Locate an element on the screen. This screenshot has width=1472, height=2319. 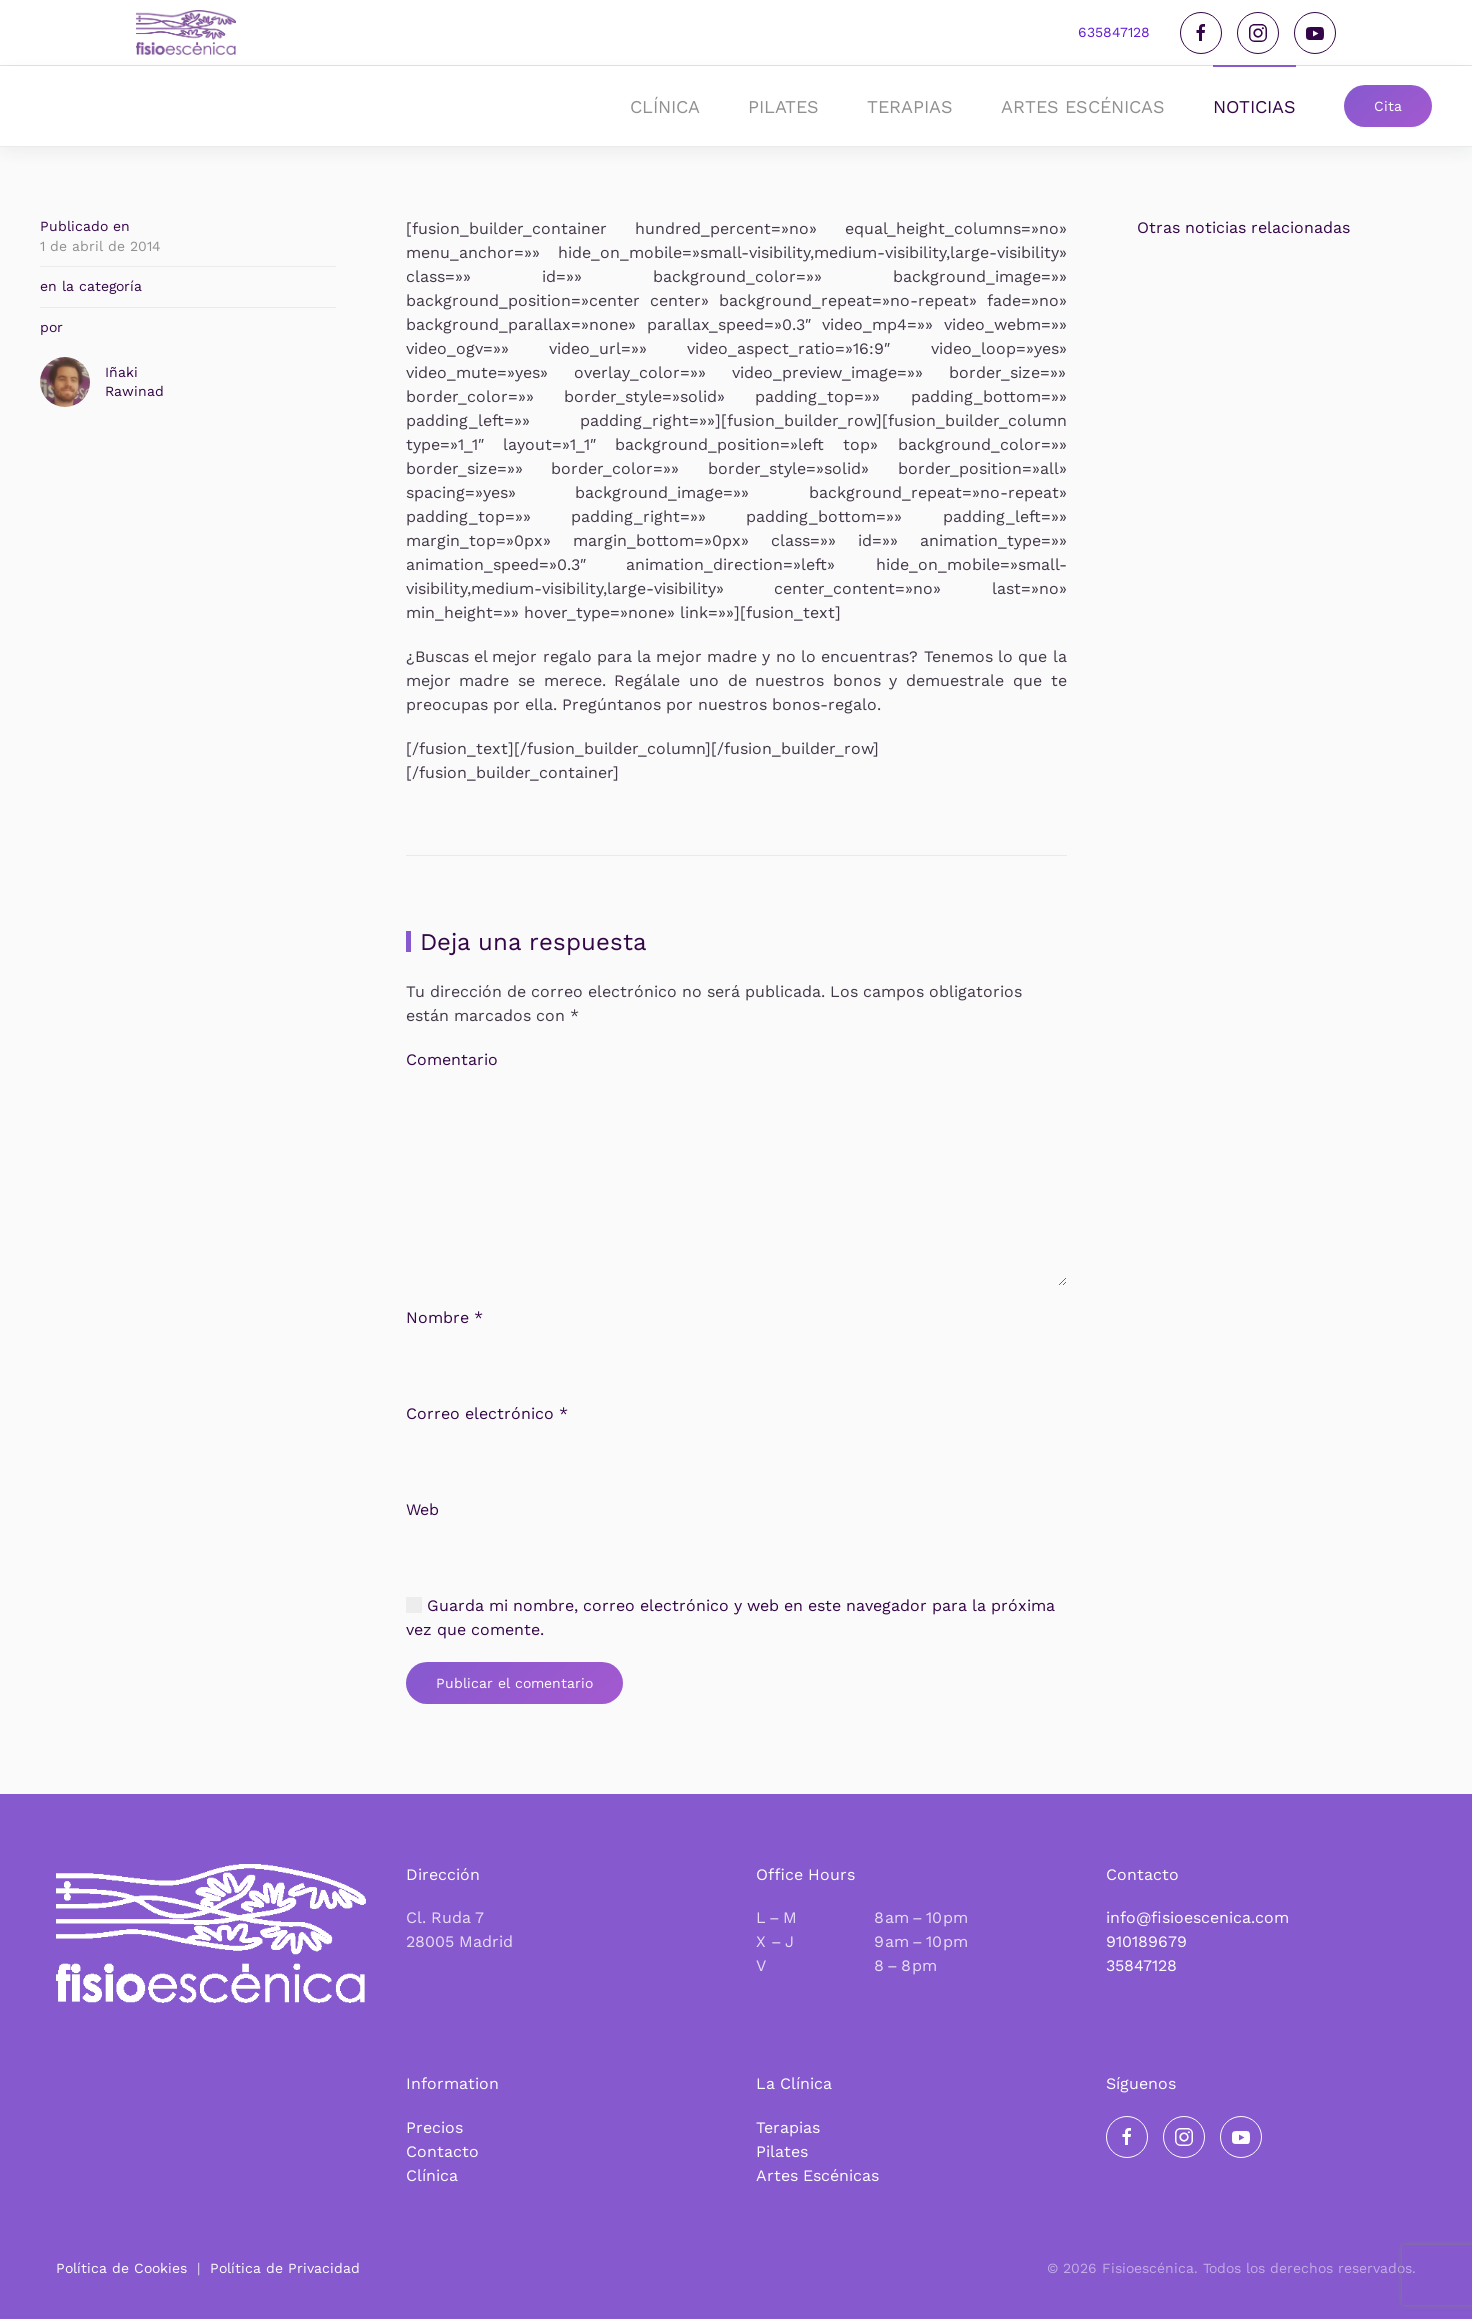
Terapias is located at coordinates (788, 2127).